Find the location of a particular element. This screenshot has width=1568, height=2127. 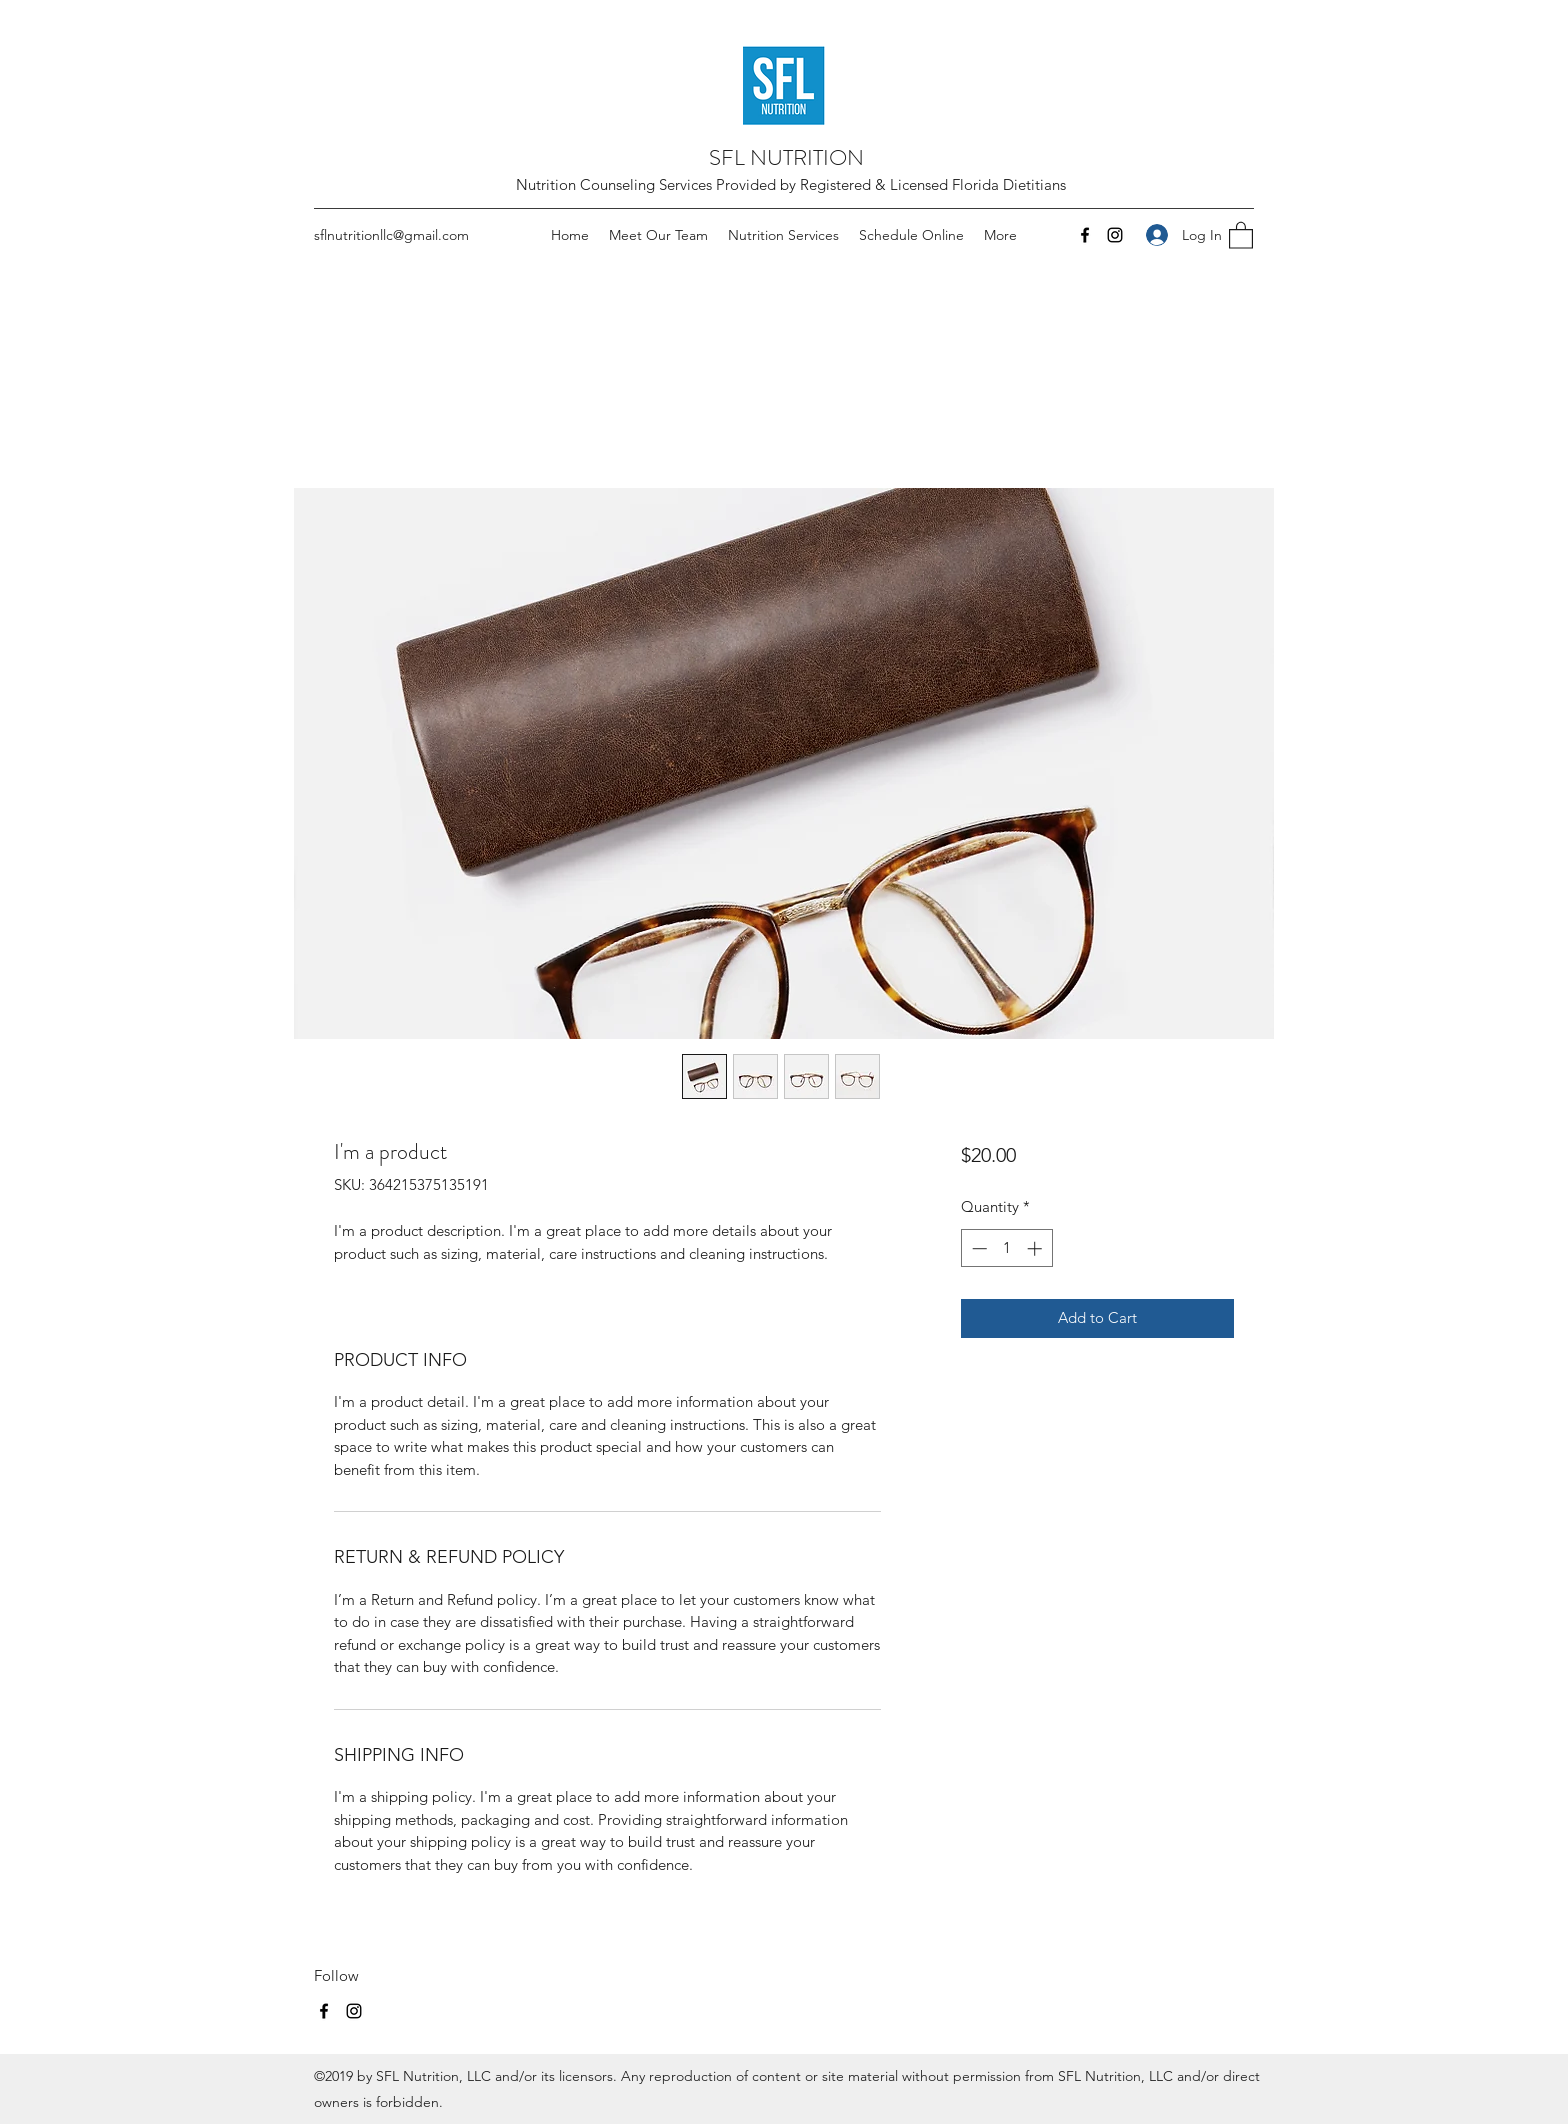

[Decrement] is located at coordinates (977, 1248).